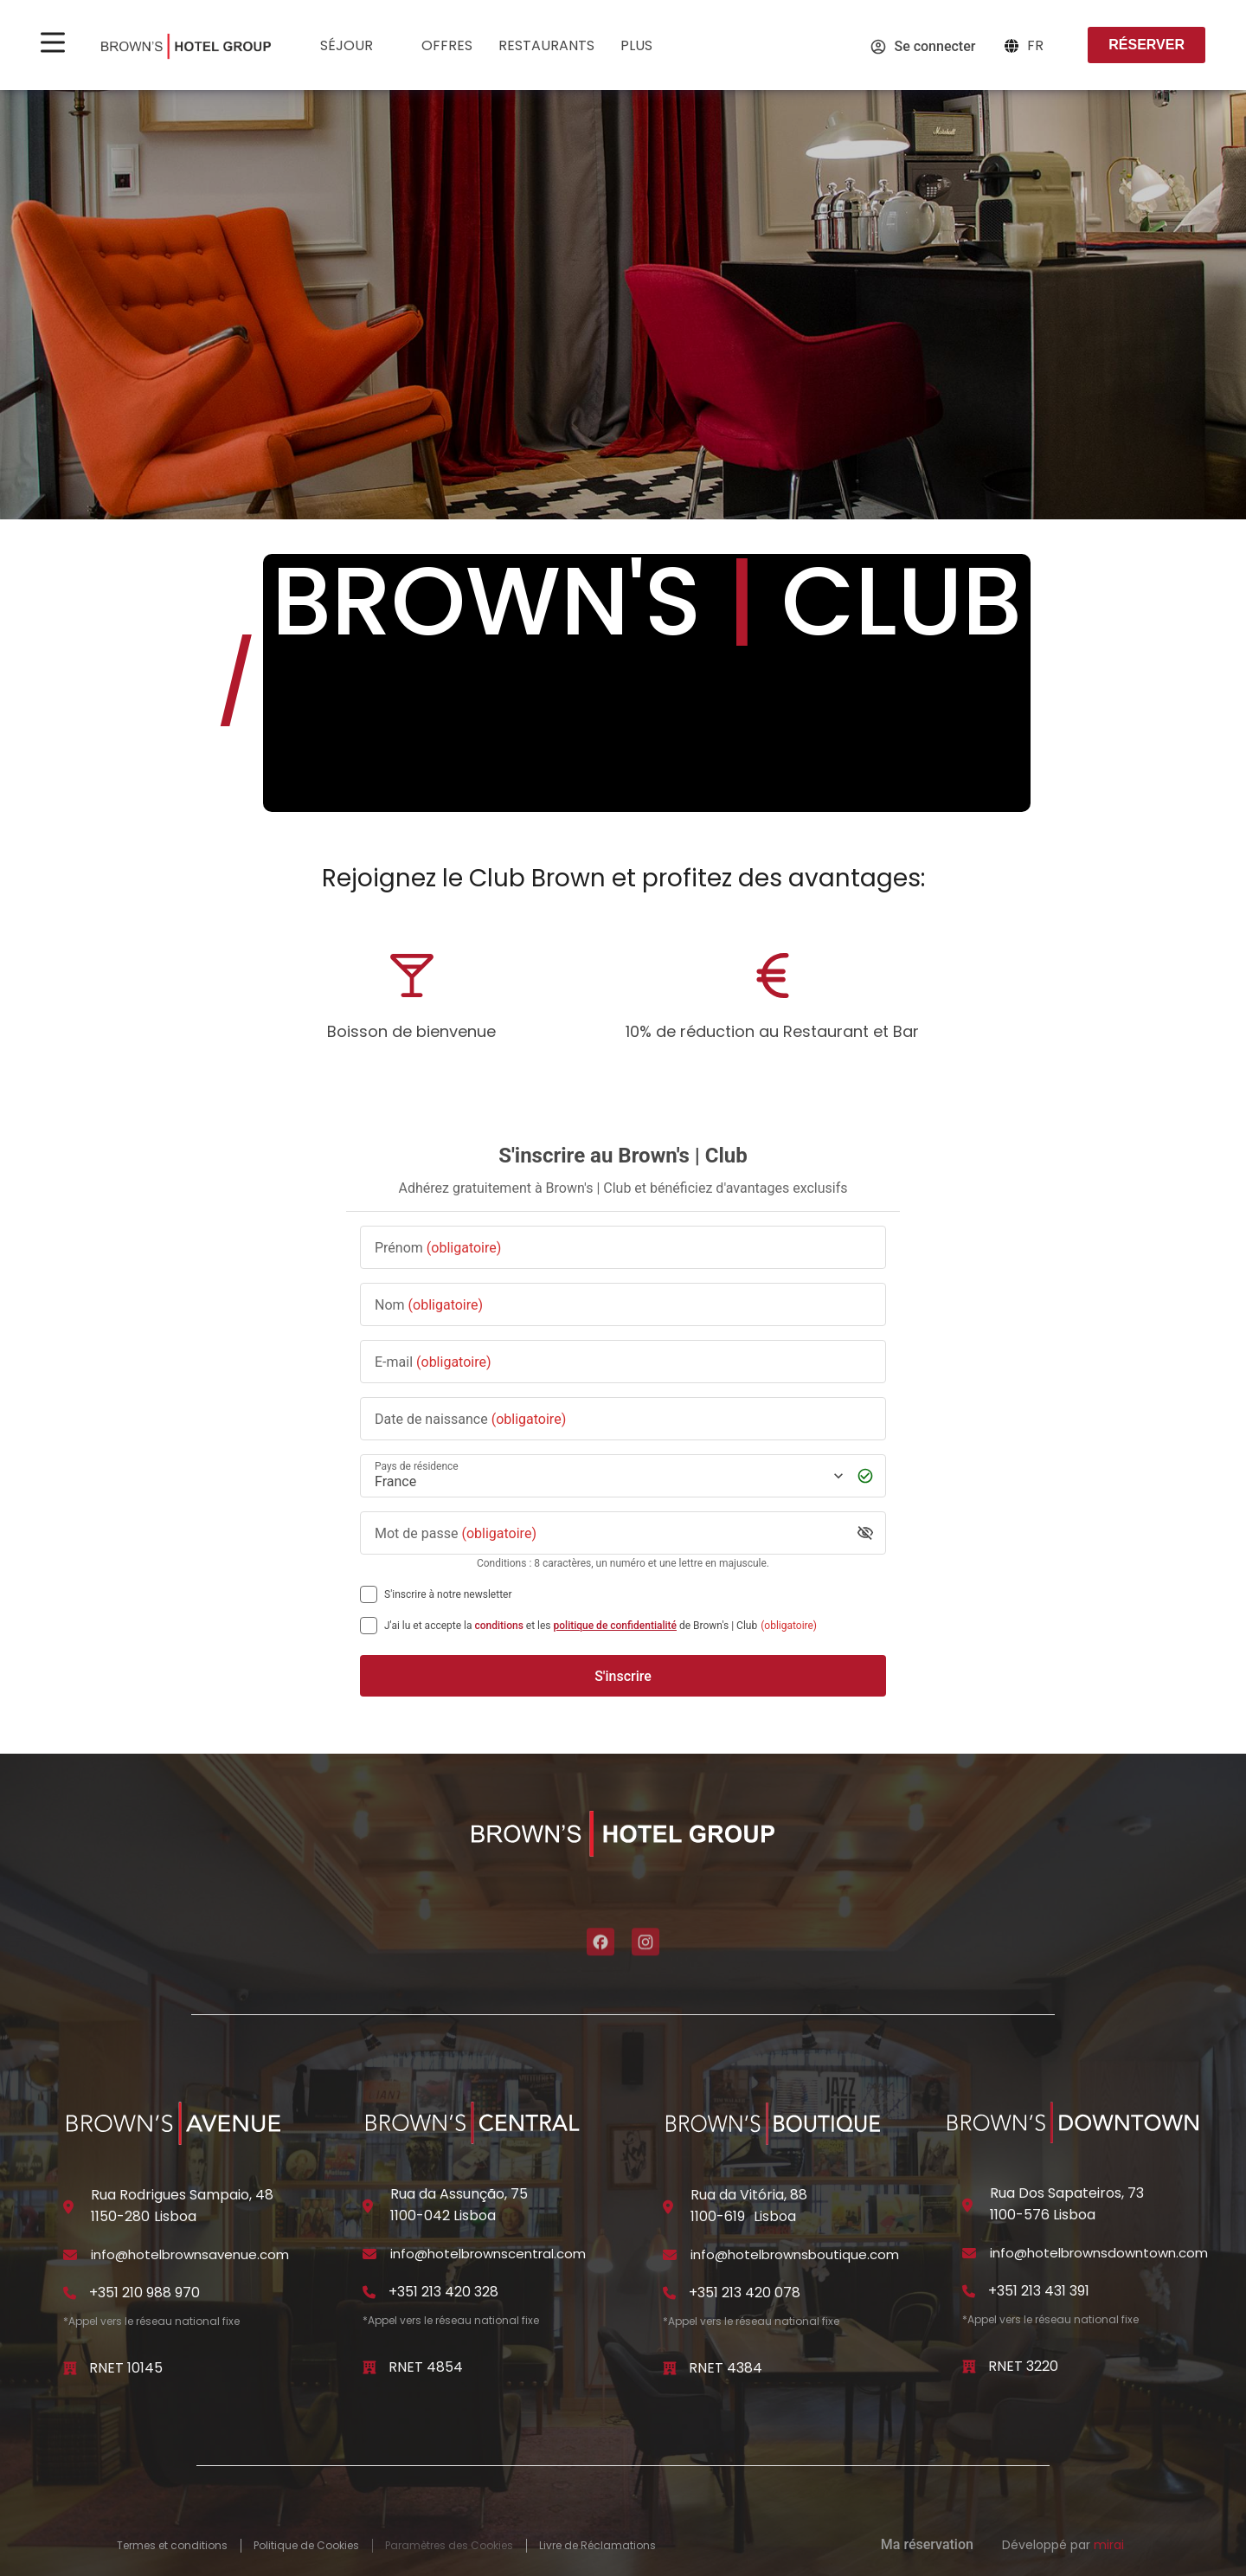 The image size is (1246, 2576). I want to click on RNET 3220, so click(1023, 2366).